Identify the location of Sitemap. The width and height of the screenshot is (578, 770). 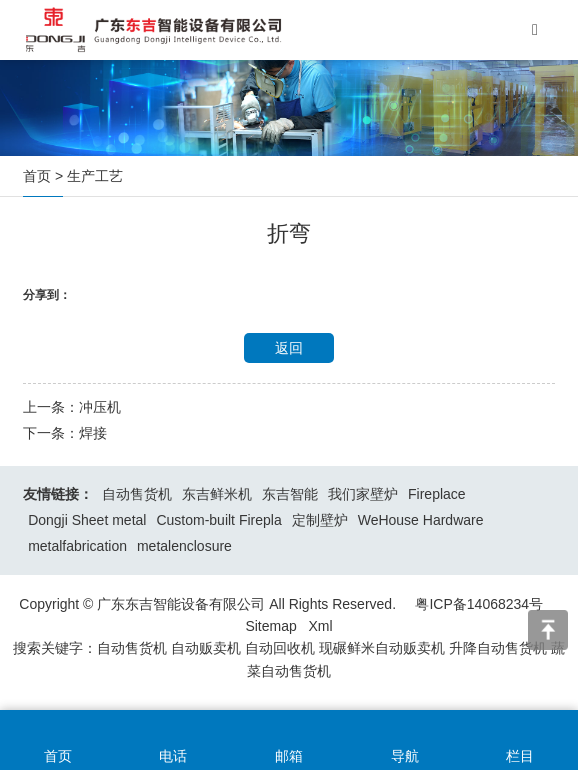
(270, 626).